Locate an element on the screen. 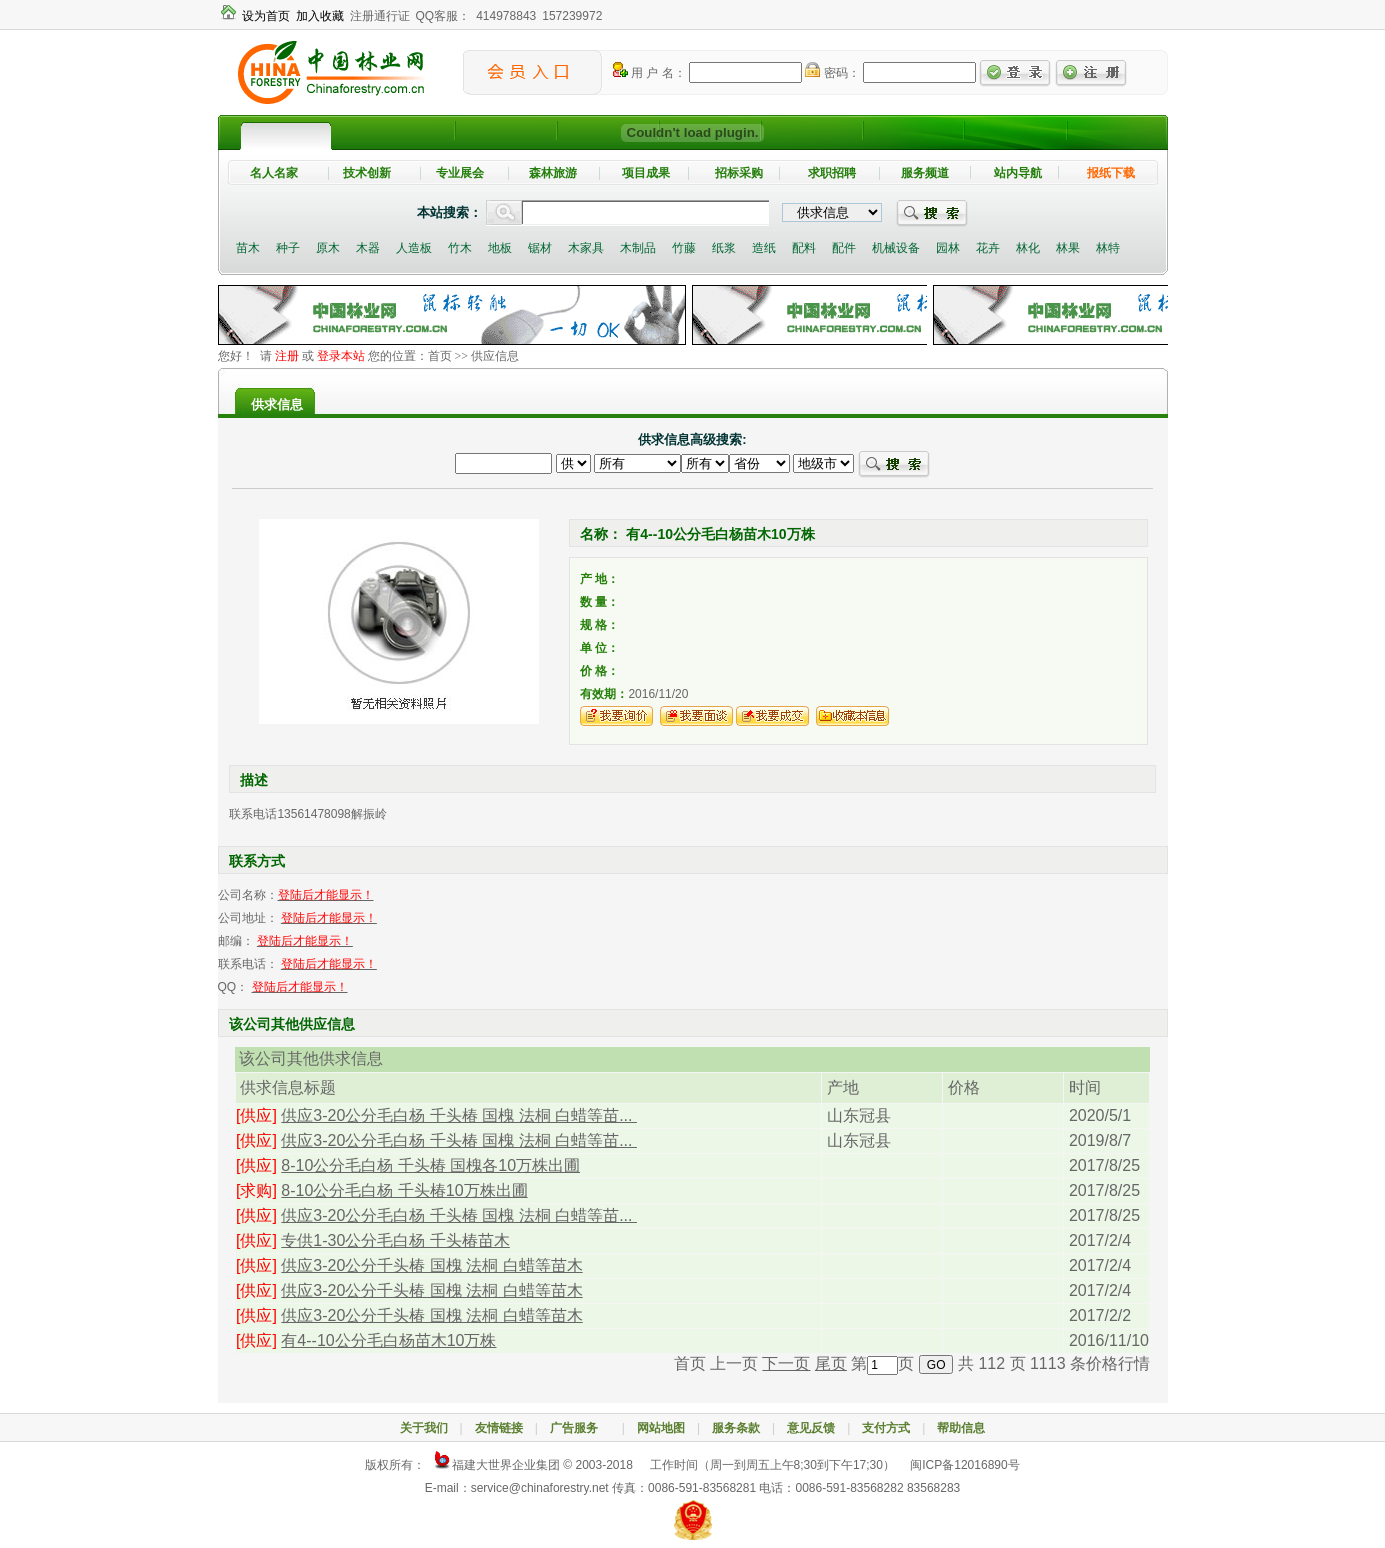  项目成果 is located at coordinates (646, 173).